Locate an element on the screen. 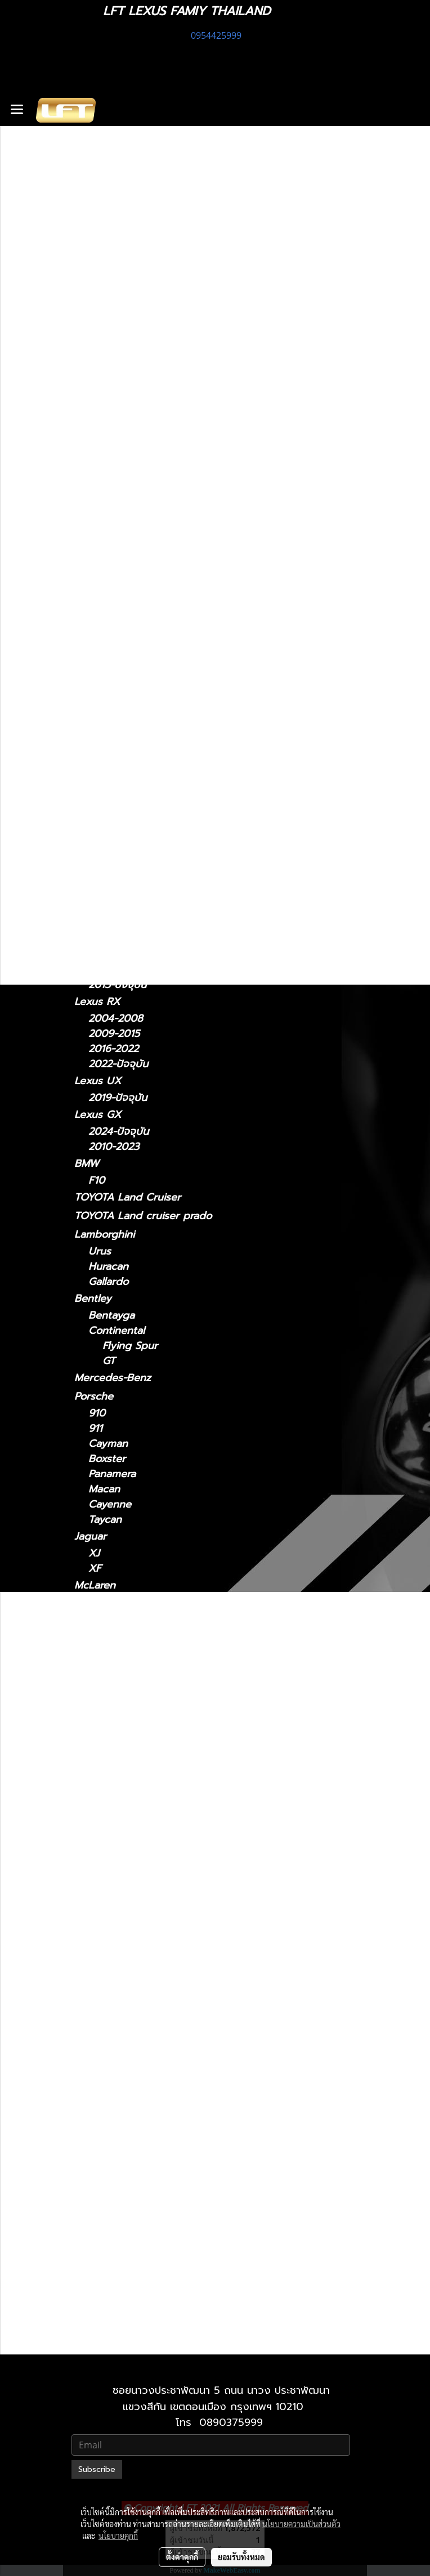  Mercedes-Benz is located at coordinates (112, 1378).